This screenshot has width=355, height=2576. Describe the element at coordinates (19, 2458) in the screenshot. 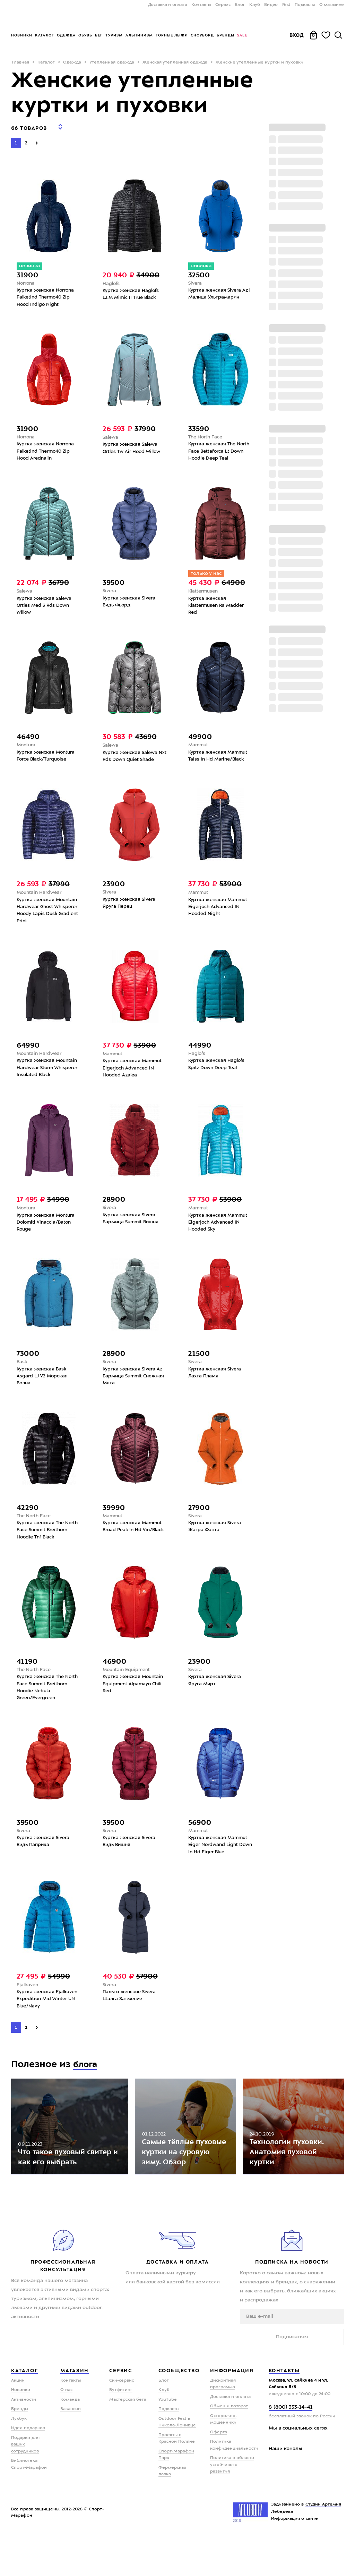

I see `Лукбук` at that location.